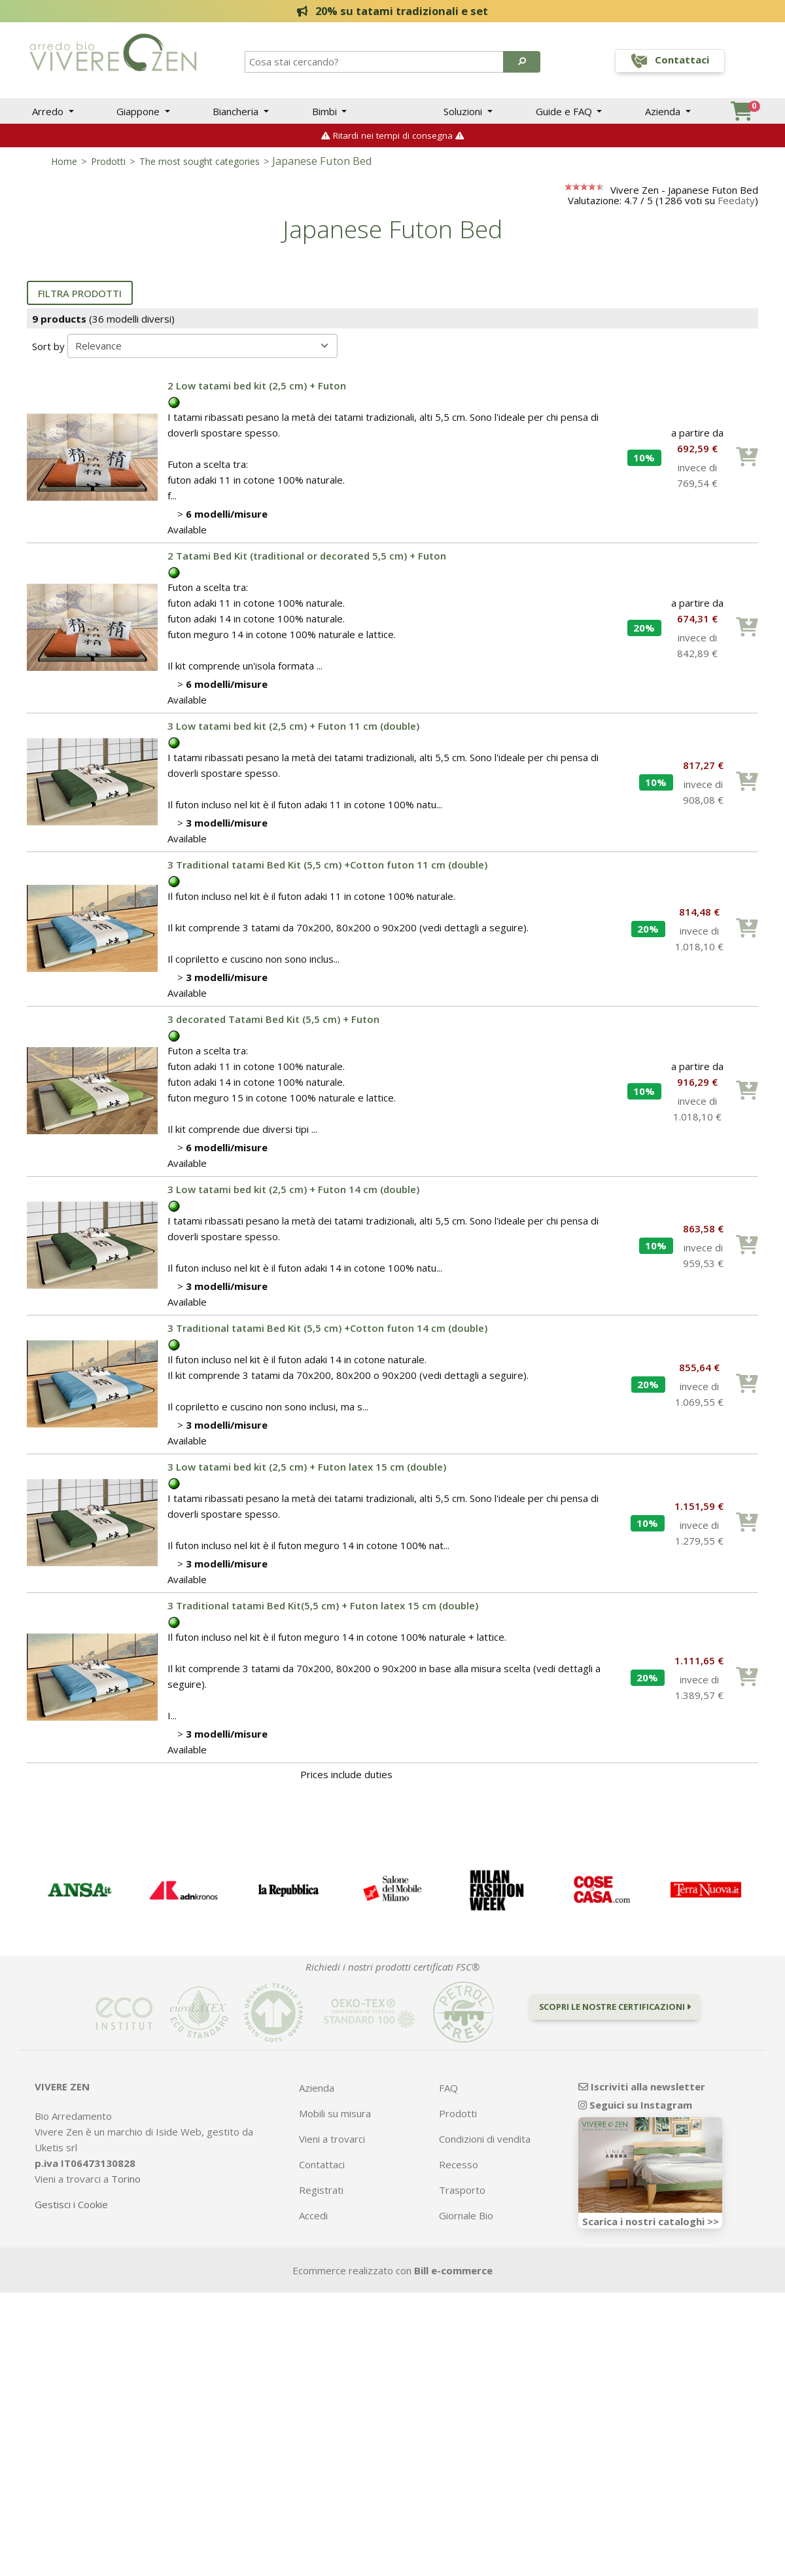  I want to click on Accedi, so click(313, 2221).